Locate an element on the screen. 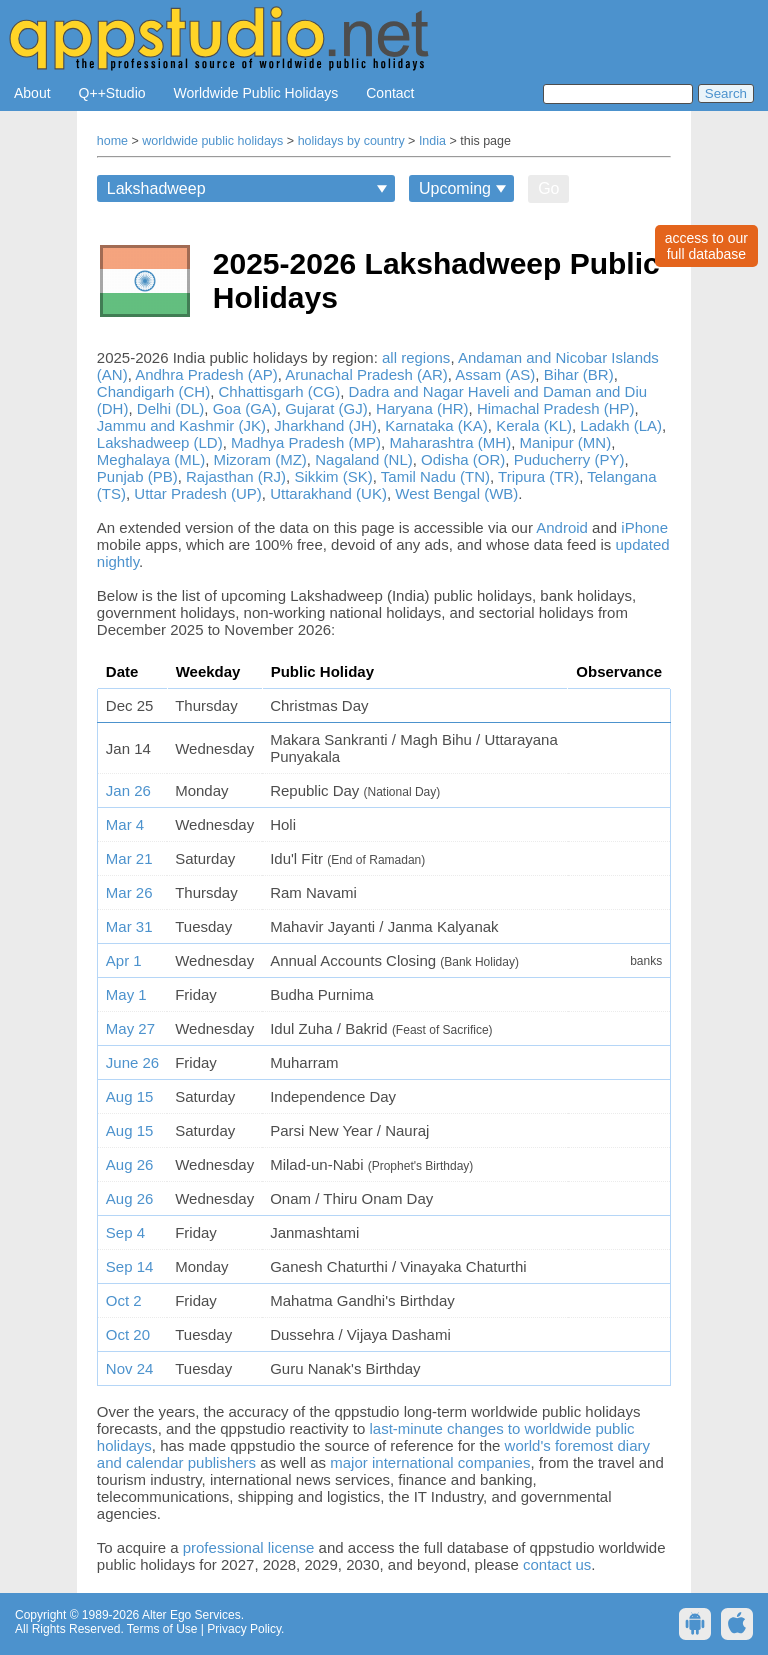 The image size is (768, 1655). Sep 4 is located at coordinates (125, 1232).